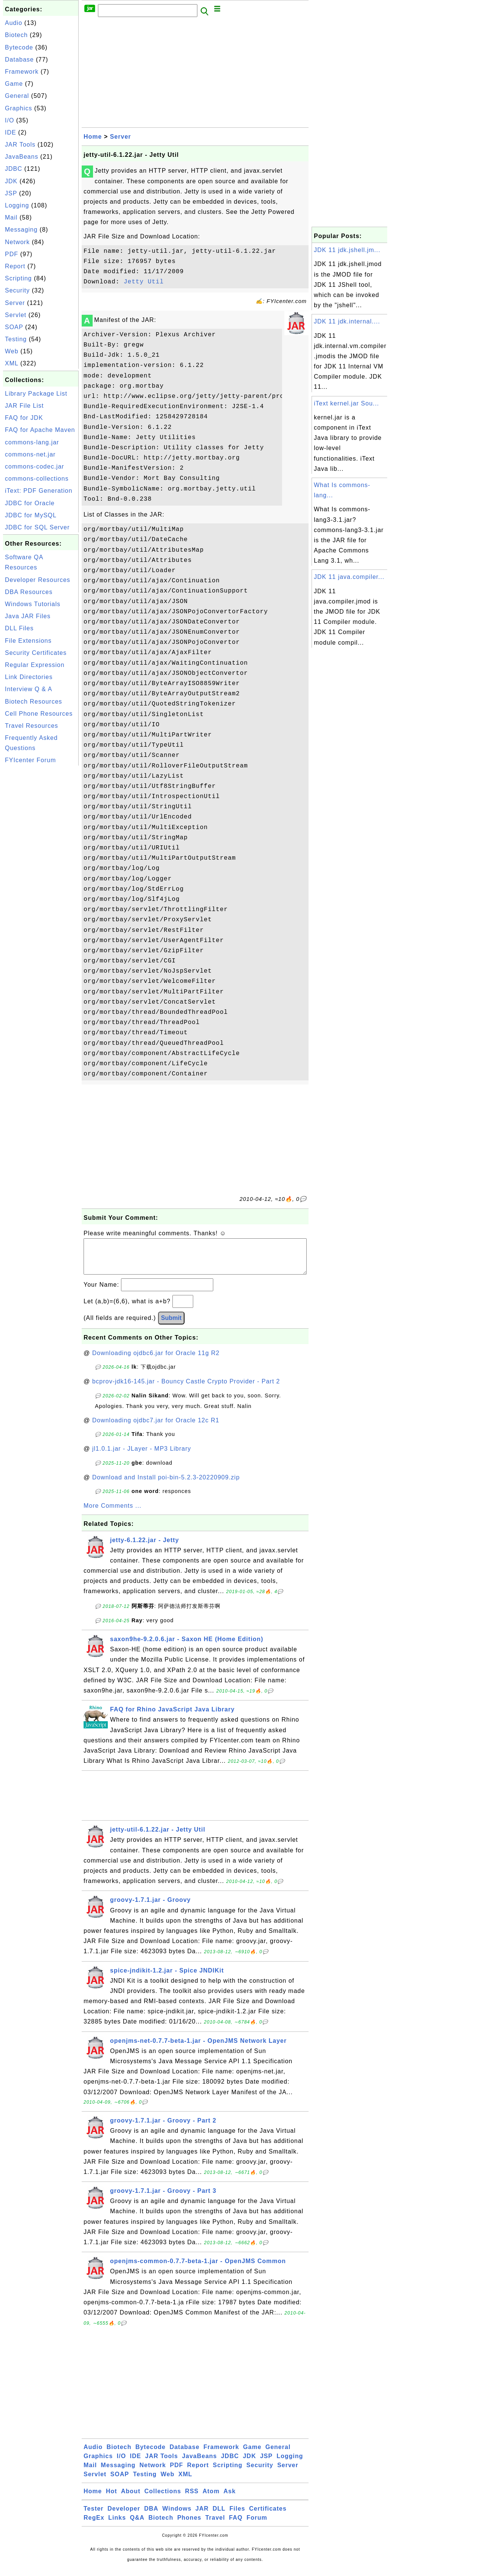  Describe the element at coordinates (94, 2516) in the screenshot. I see `Tester` at that location.